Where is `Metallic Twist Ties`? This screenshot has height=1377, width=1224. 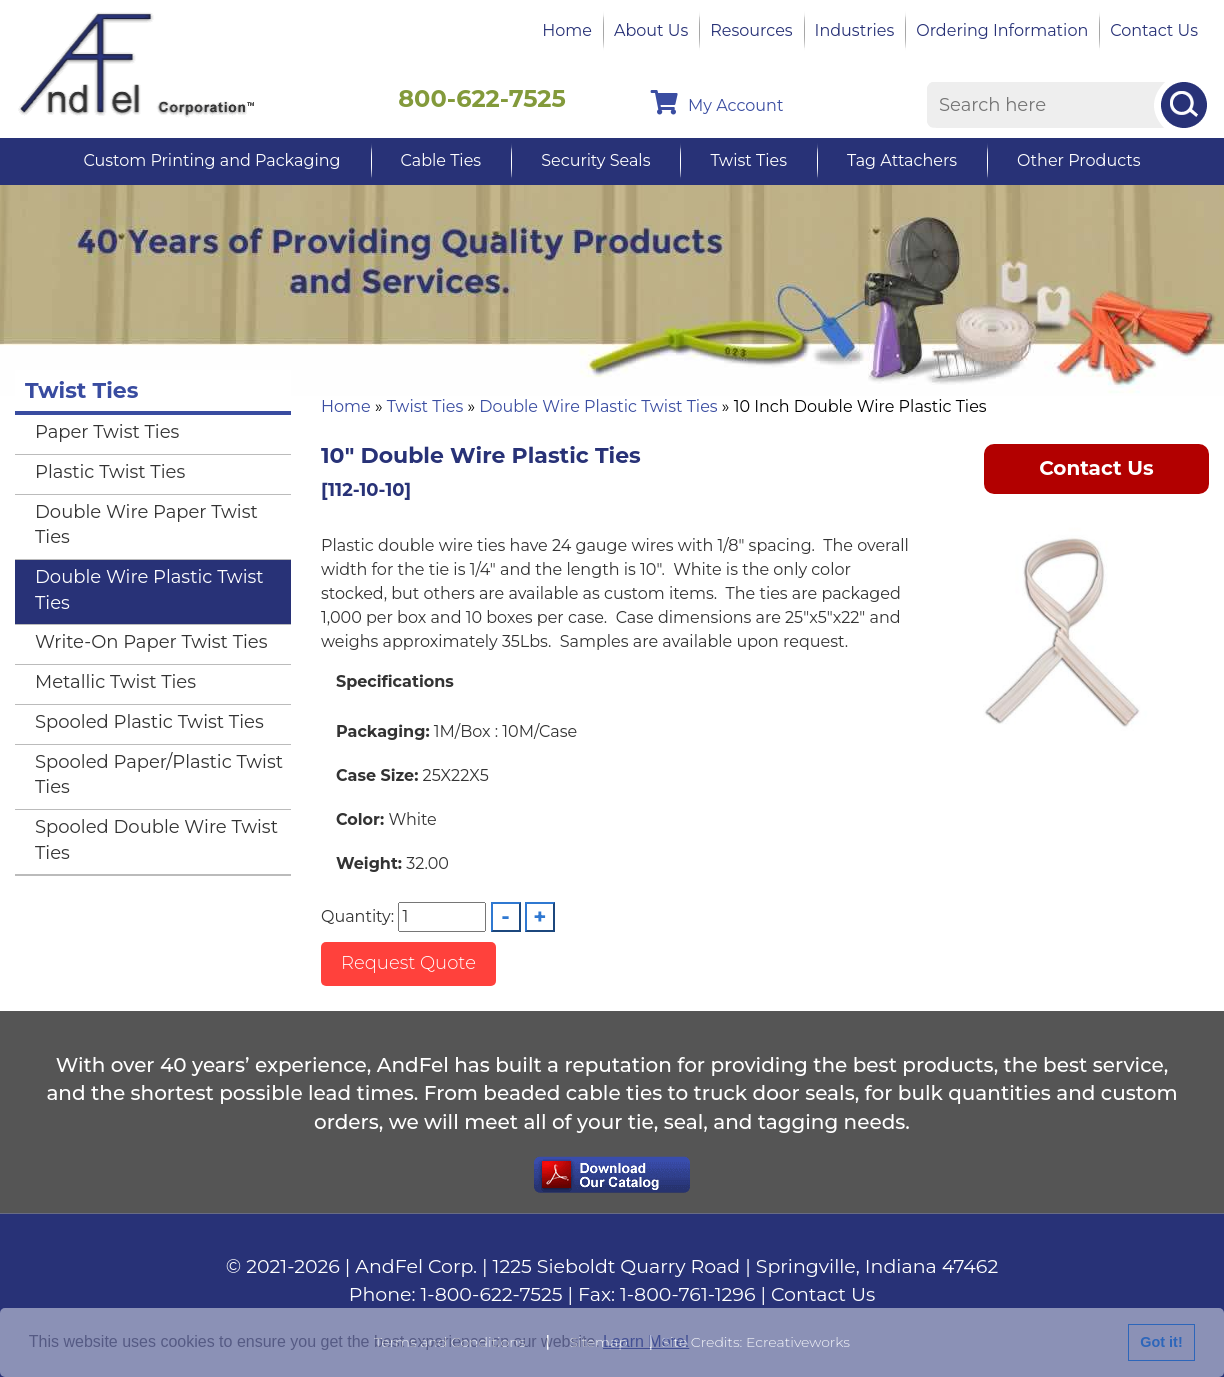 Metallic Twist Ties is located at coordinates (115, 682).